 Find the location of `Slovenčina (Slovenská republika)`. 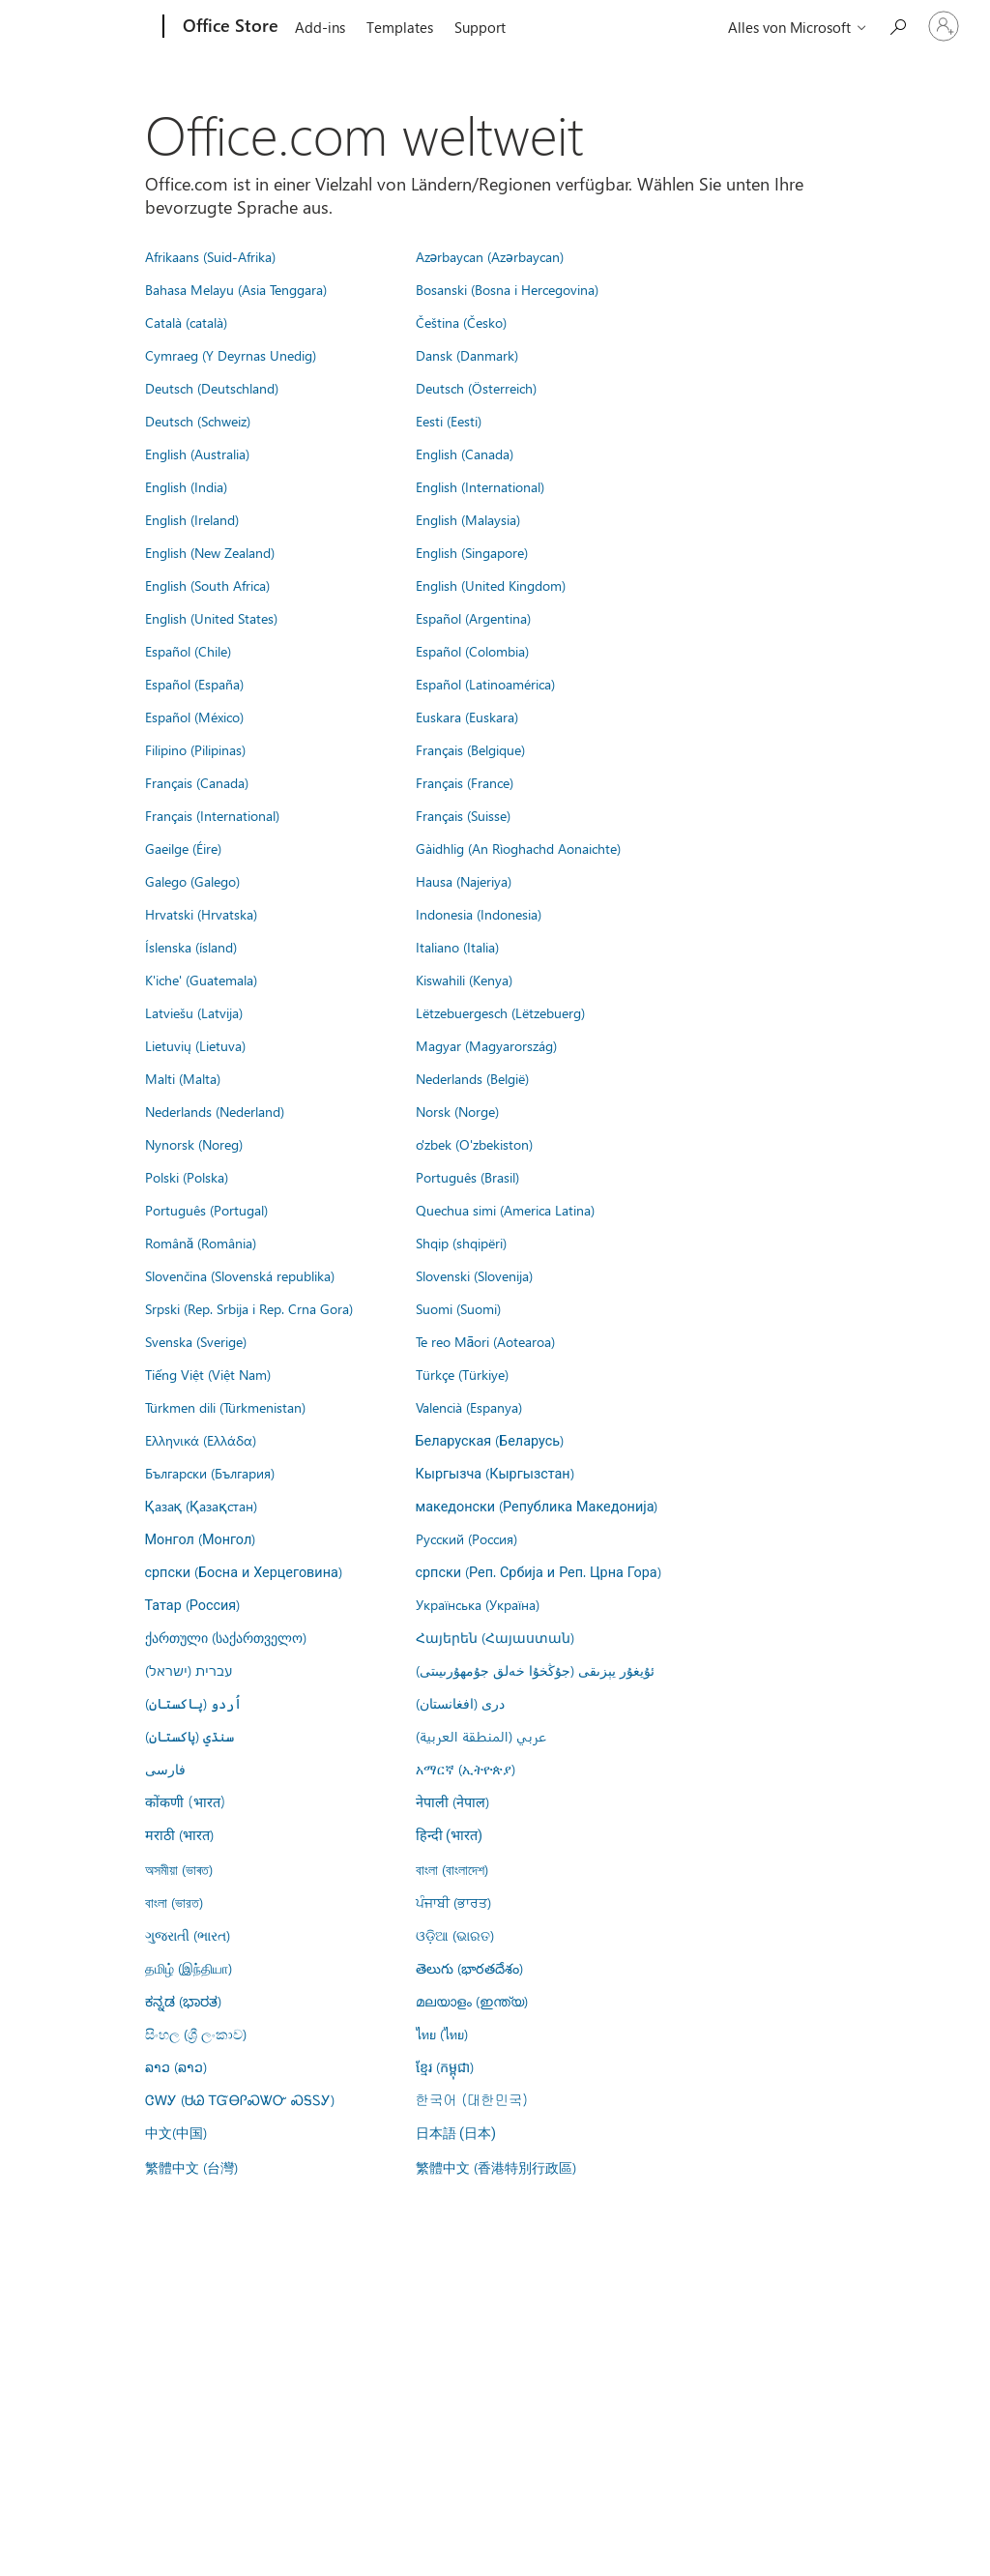

Slovenčina (Slovenská republika) is located at coordinates (240, 1275).